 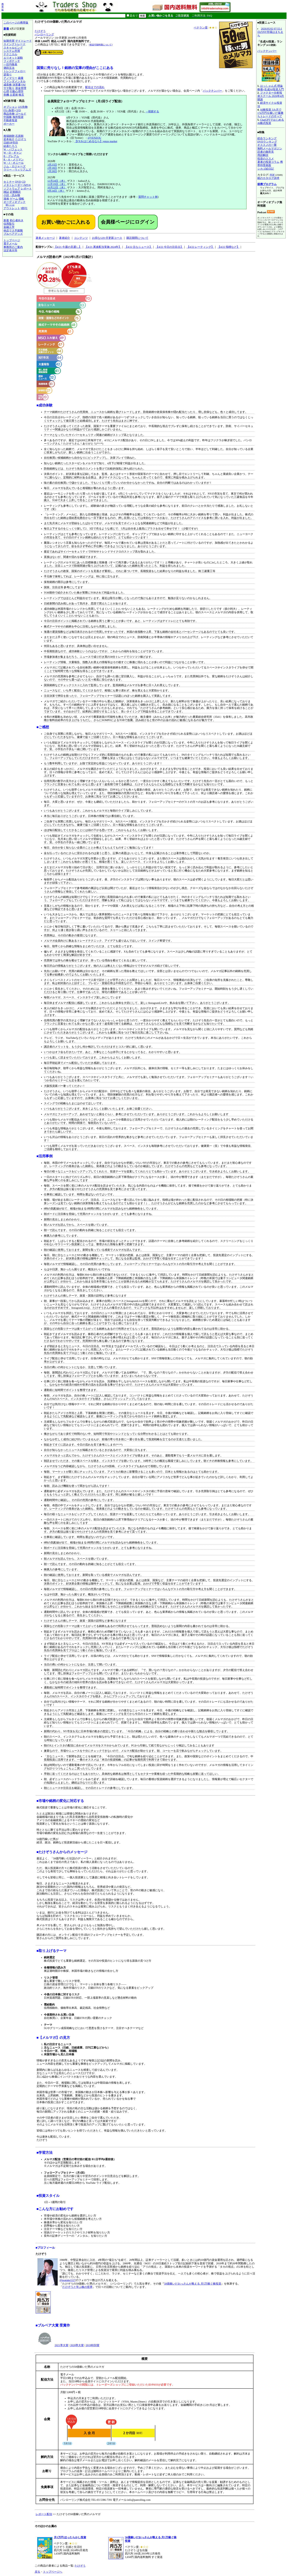 What do you see at coordinates (13, 159) in the screenshot?
I see `R・A・メリマン` at bounding box center [13, 159].